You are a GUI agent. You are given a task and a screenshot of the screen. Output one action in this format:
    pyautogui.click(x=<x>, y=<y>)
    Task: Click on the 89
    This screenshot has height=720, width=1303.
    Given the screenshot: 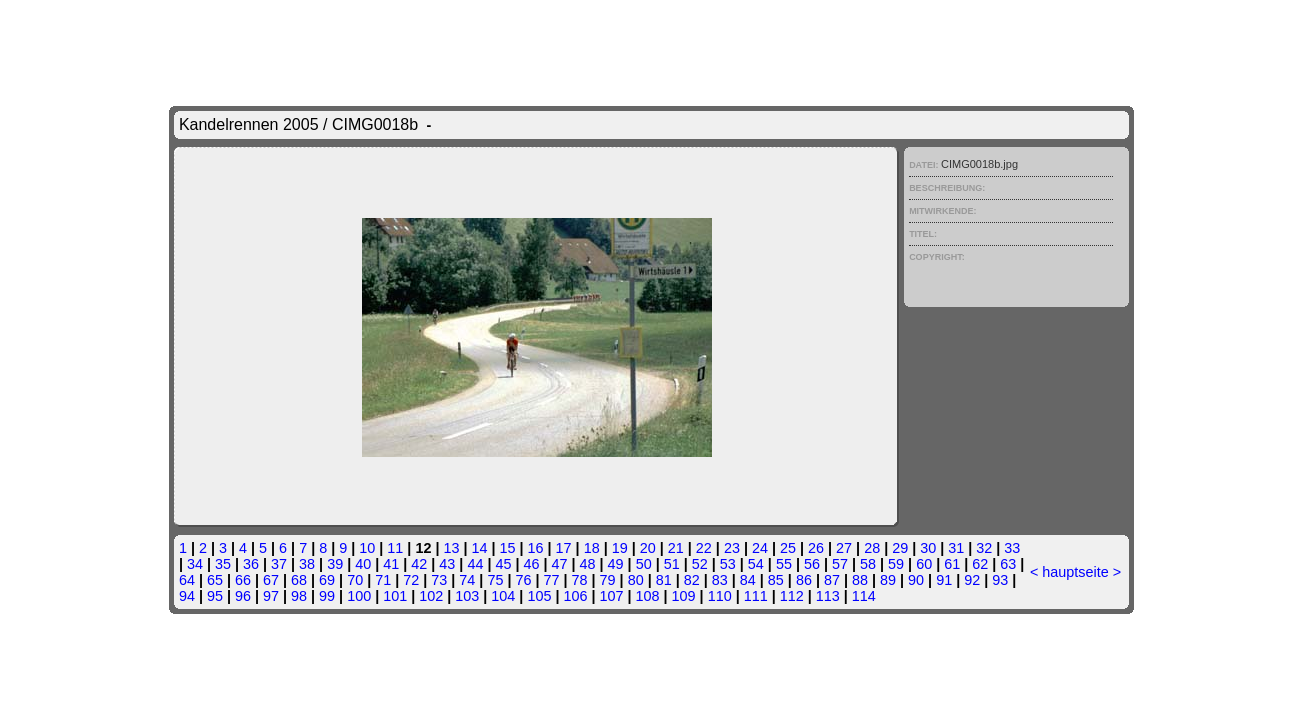 What is the action you would take?
    pyautogui.click(x=888, y=580)
    